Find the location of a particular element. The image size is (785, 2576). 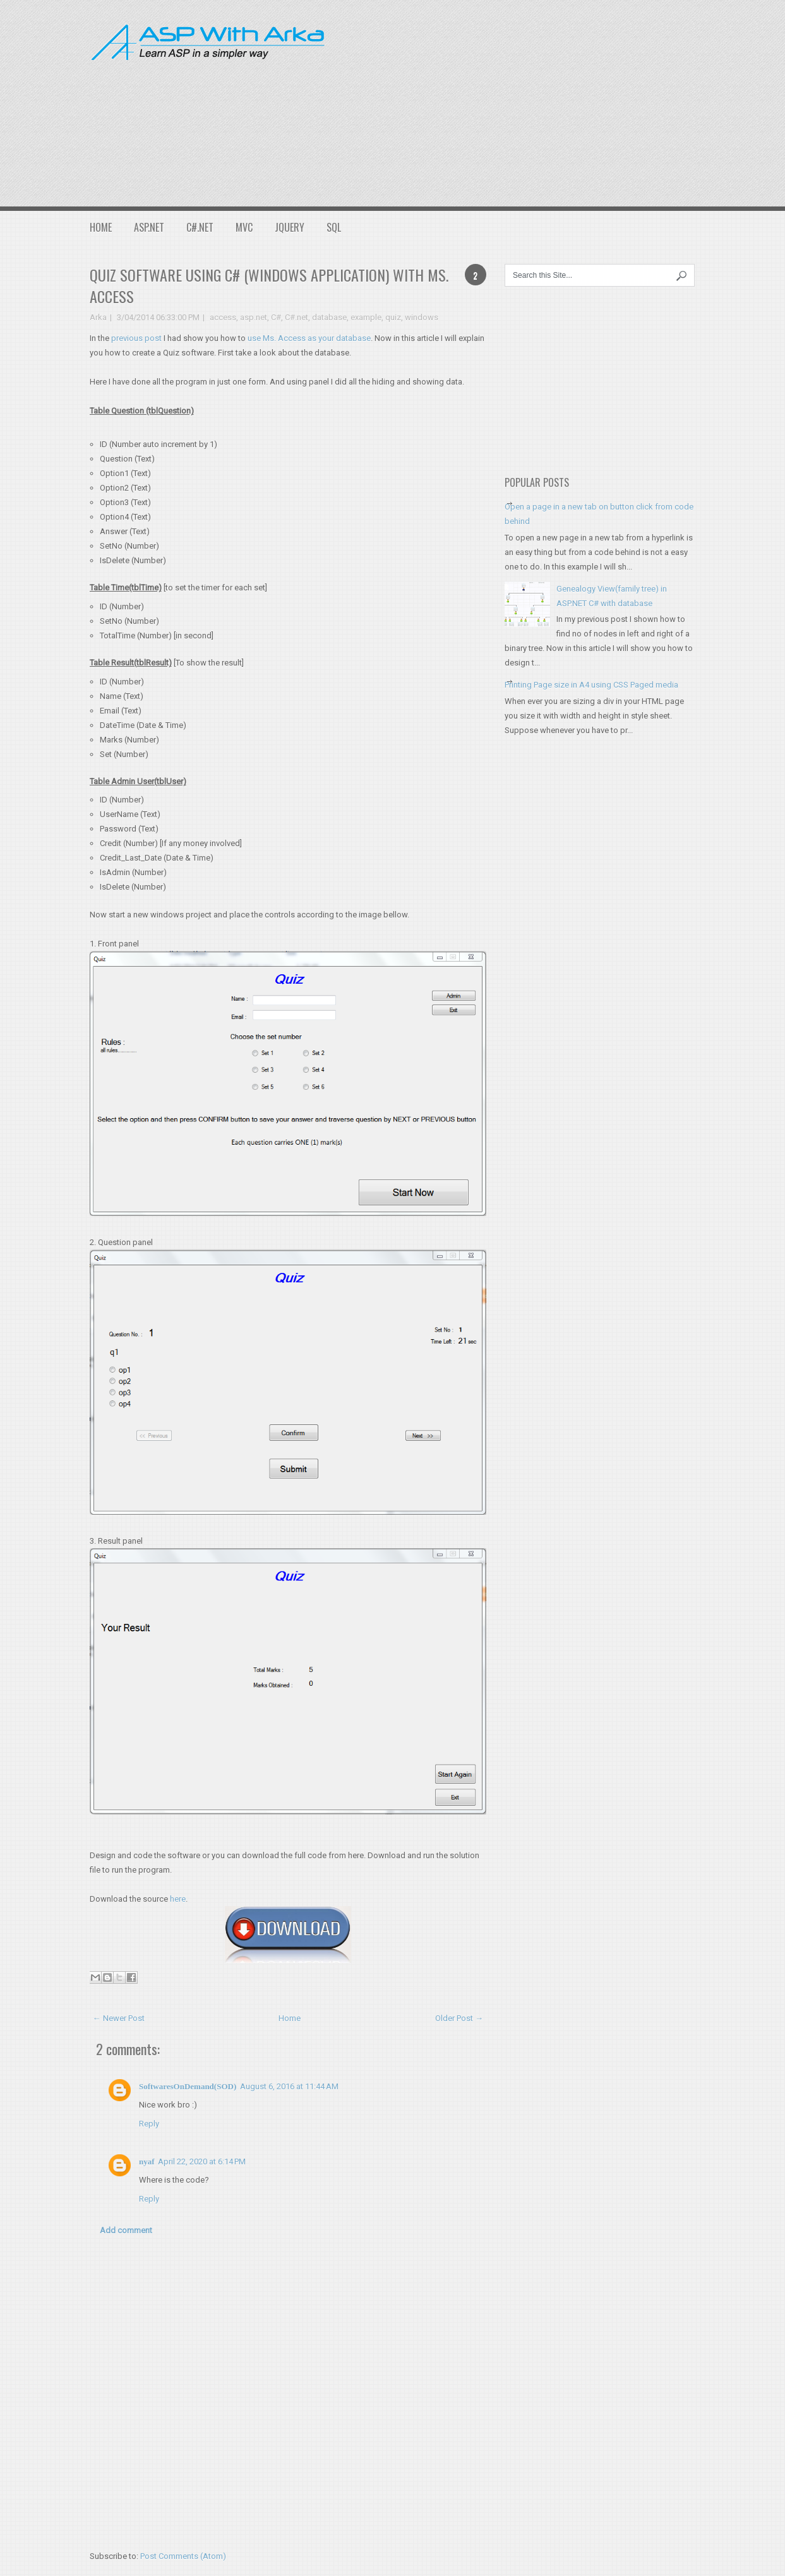

MVC is located at coordinates (244, 227).